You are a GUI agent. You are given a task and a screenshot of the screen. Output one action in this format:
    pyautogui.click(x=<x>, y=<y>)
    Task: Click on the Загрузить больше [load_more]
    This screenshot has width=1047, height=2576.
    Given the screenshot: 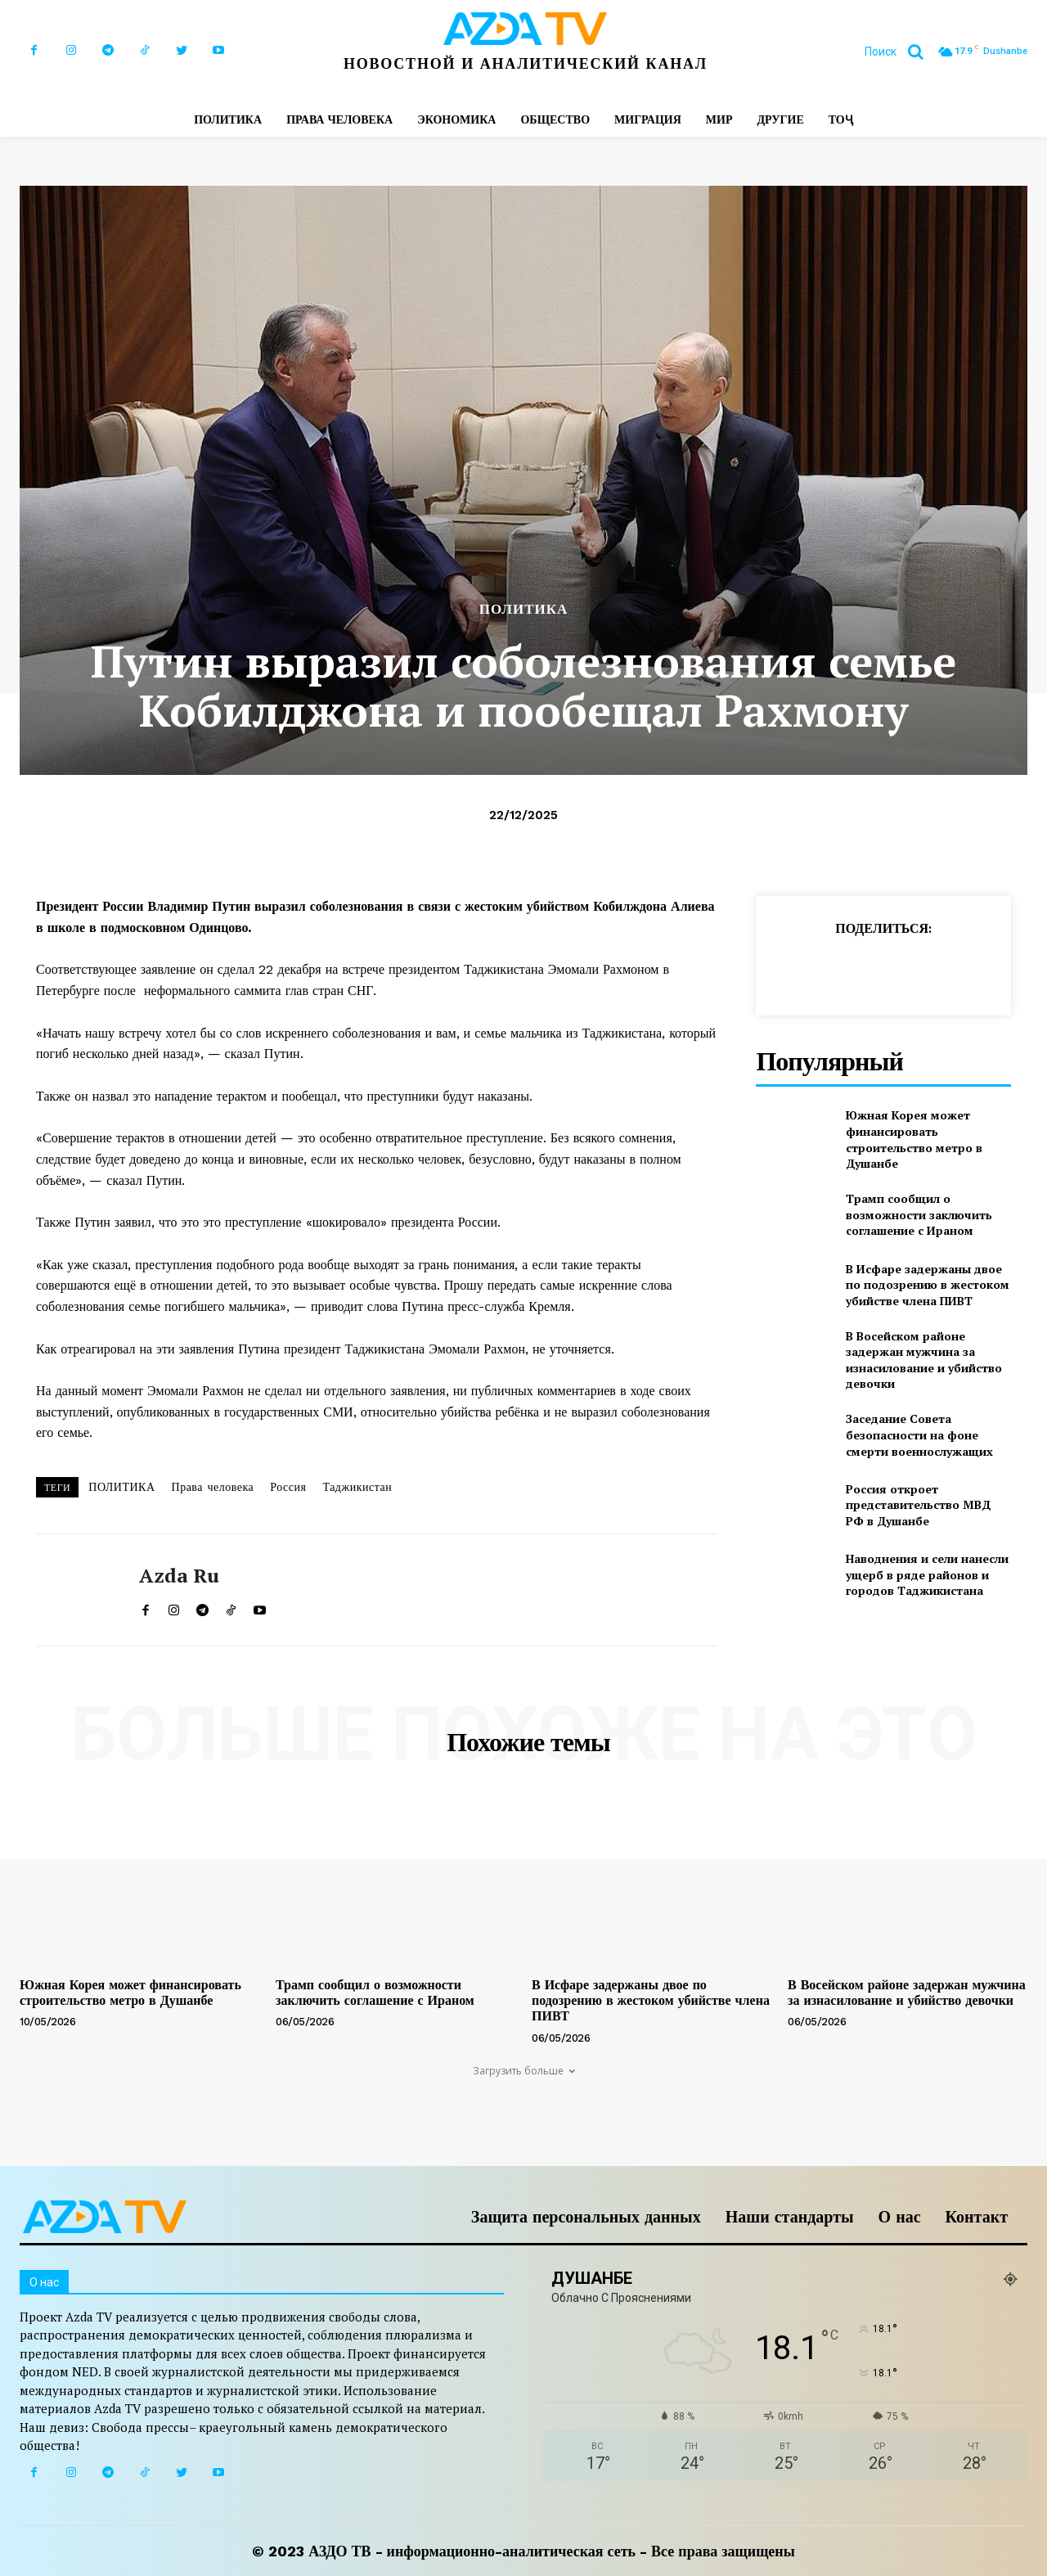 What is the action you would take?
    pyautogui.click(x=524, y=2071)
    